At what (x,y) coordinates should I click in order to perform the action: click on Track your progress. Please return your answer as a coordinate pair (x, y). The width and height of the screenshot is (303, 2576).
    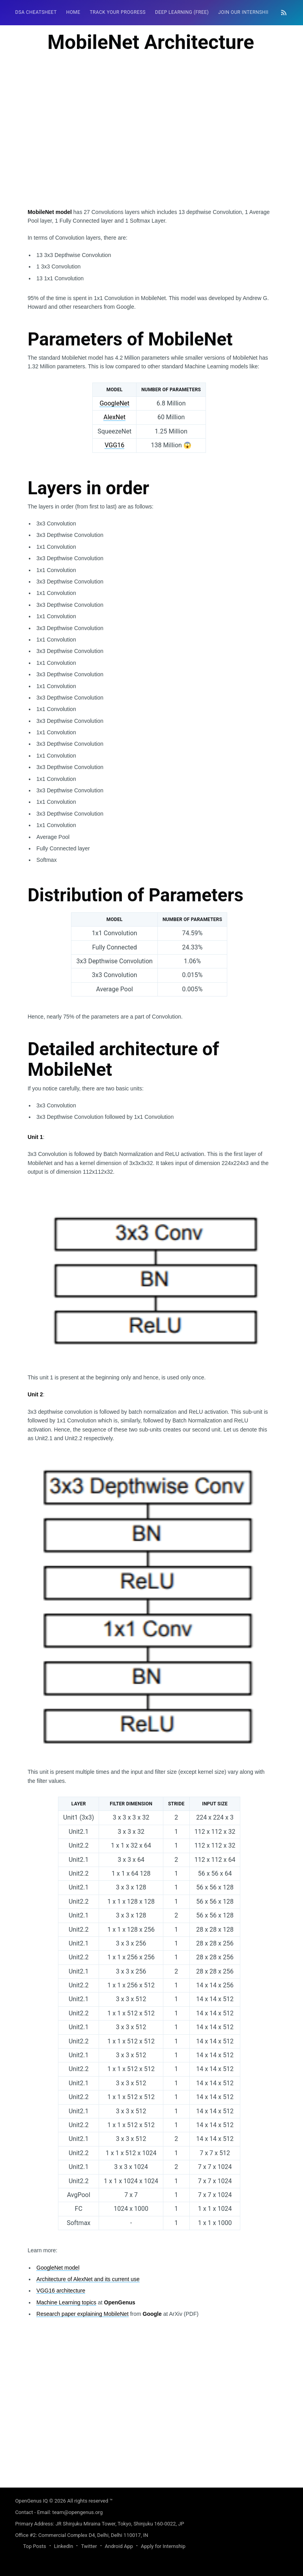
    Looking at the image, I should click on (118, 12).